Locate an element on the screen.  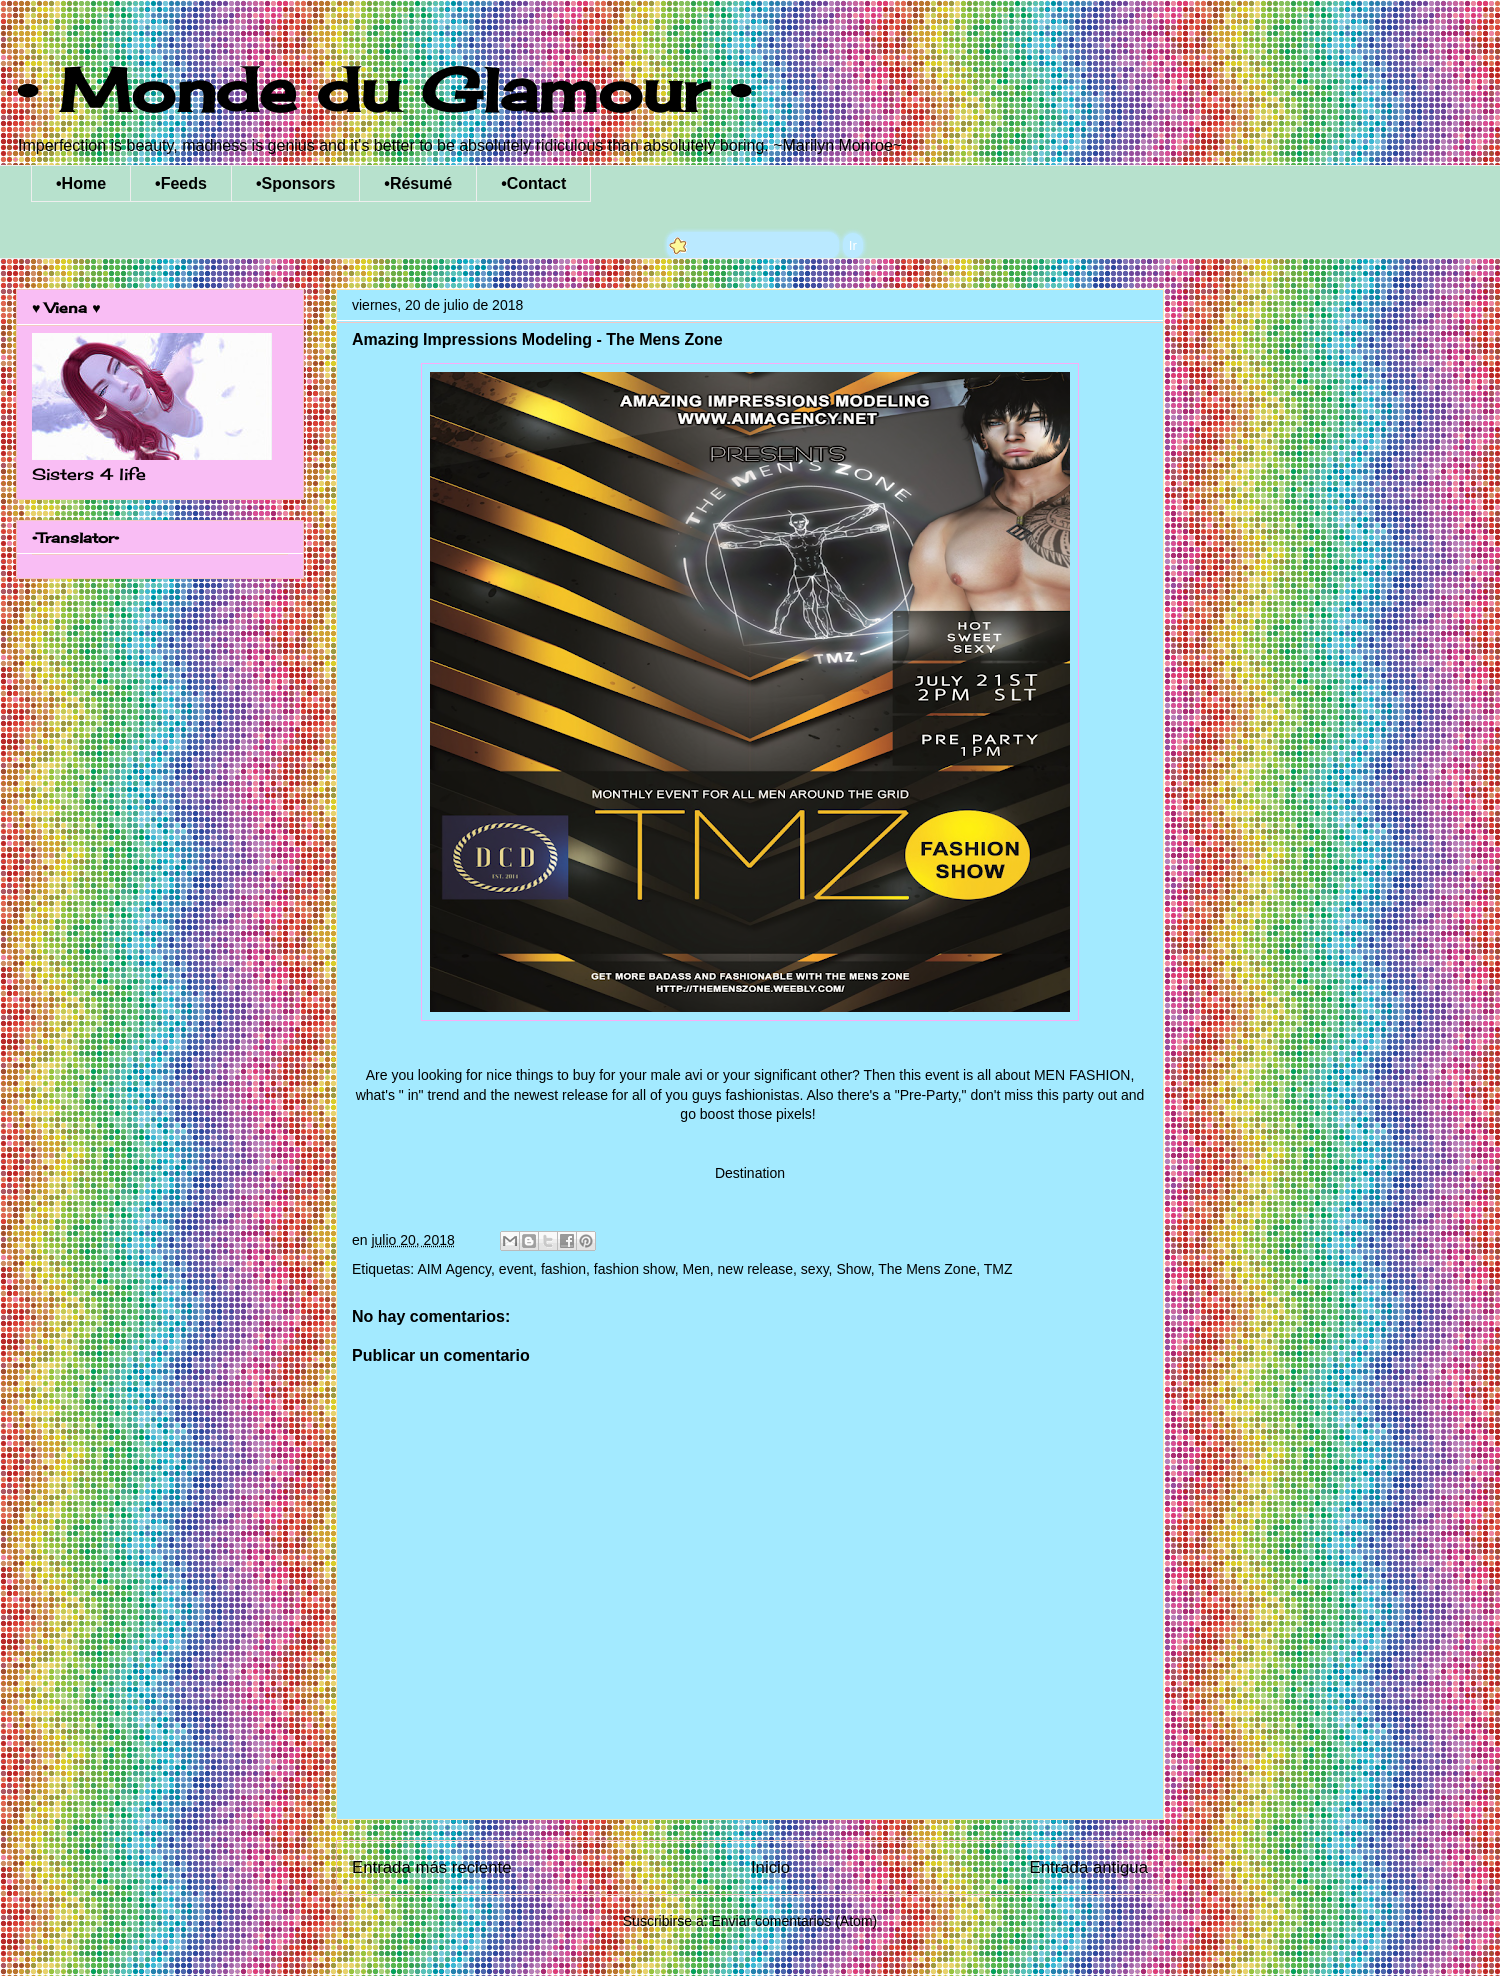
new release is located at coordinates (756, 1269).